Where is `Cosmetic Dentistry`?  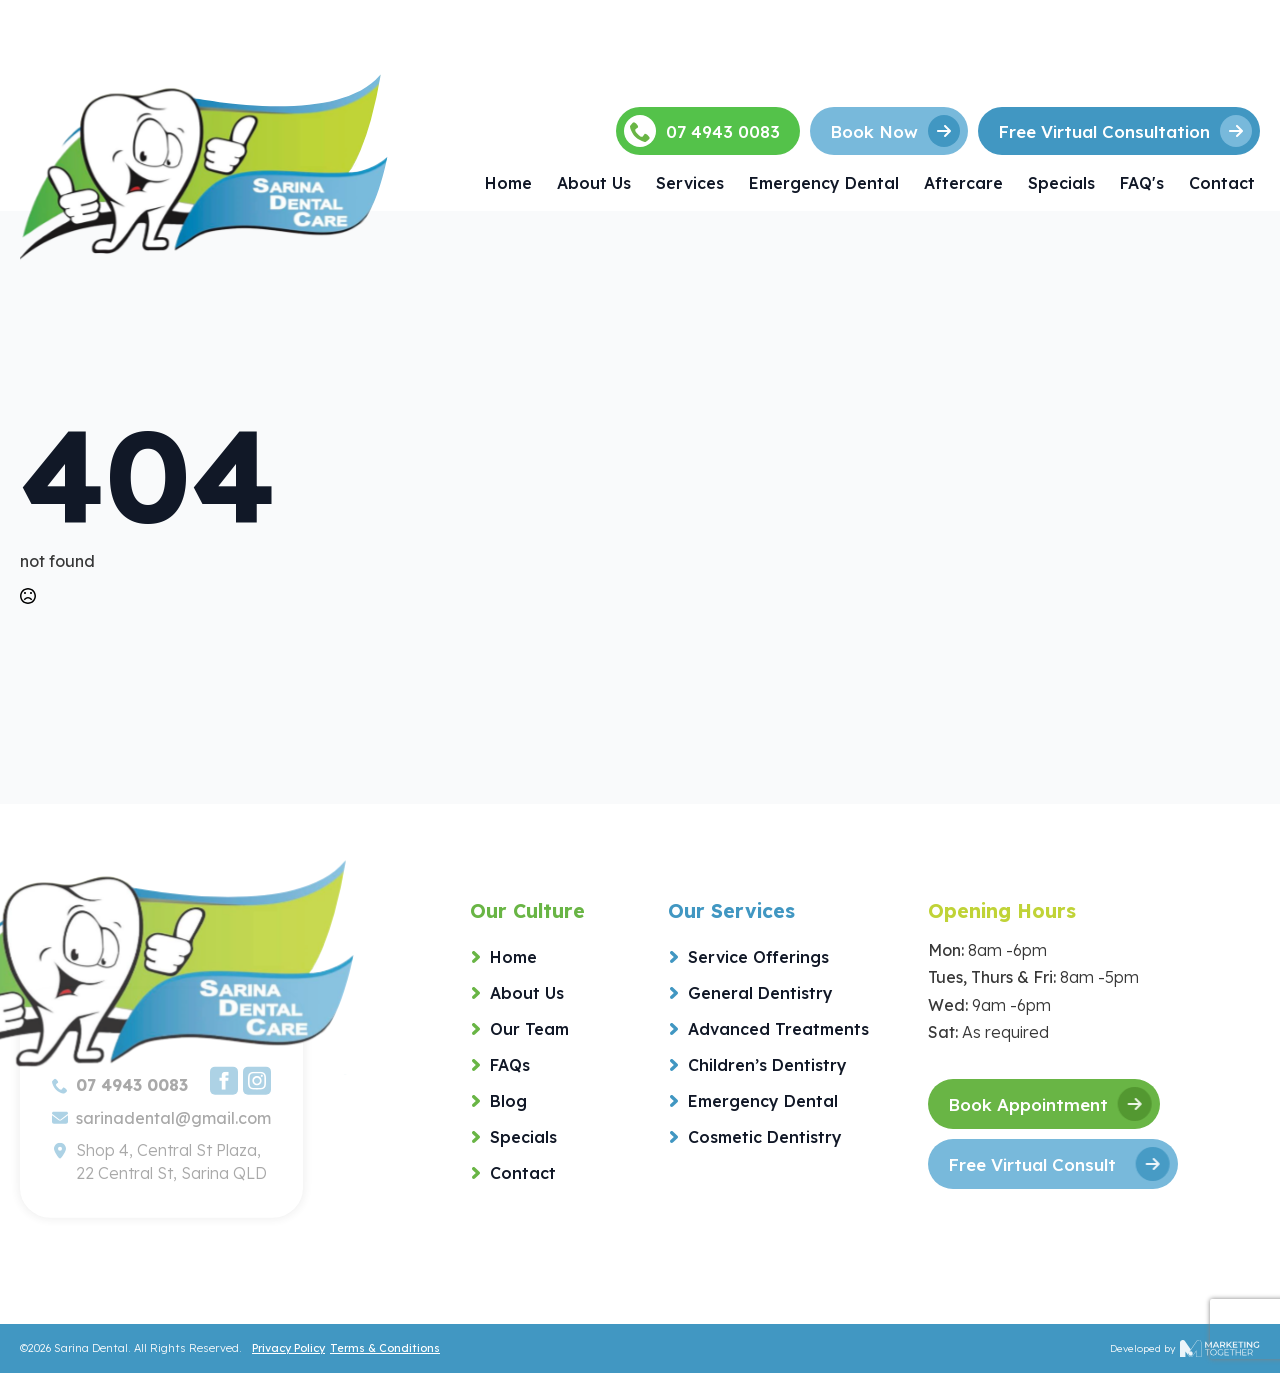 Cosmetic Dentistry is located at coordinates (765, 1137).